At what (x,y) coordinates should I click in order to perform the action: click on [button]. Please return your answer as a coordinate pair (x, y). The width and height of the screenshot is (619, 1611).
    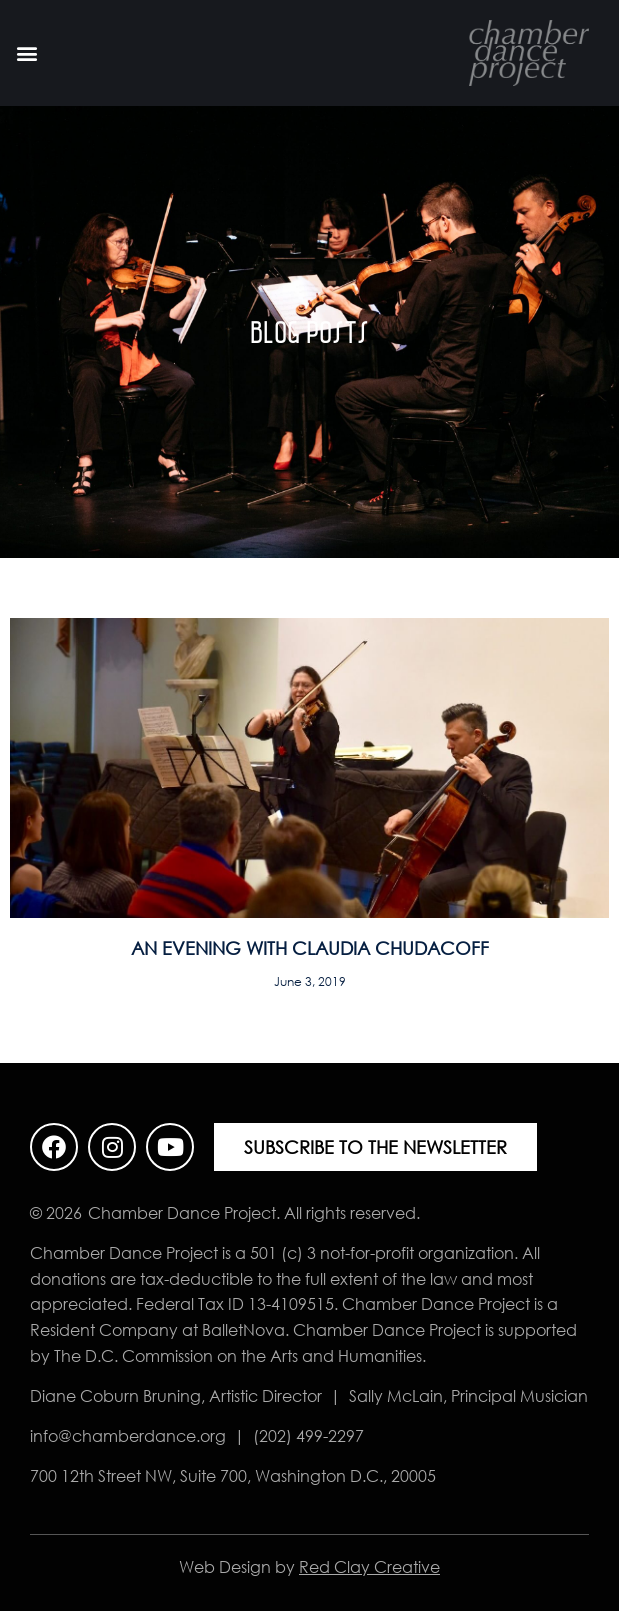
    Looking at the image, I should click on (26, 53).